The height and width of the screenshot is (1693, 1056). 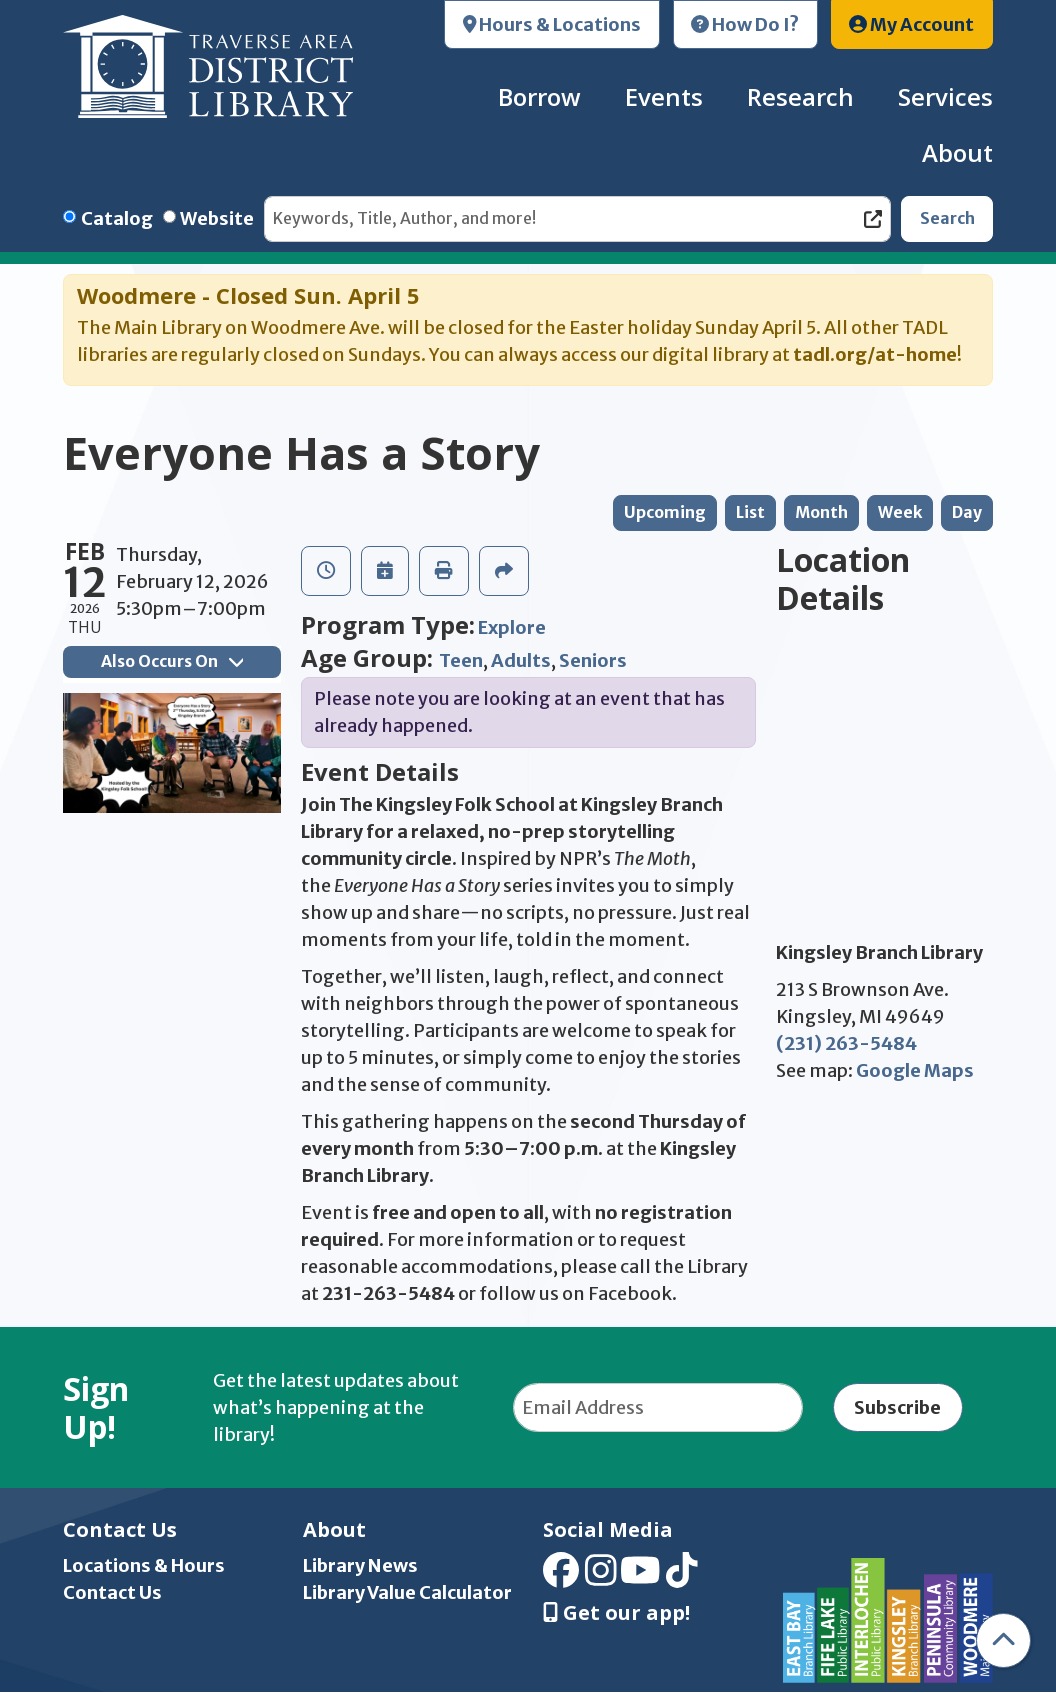 I want to click on Get our app! [Get Our Mobile App], so click(x=616, y=1613).